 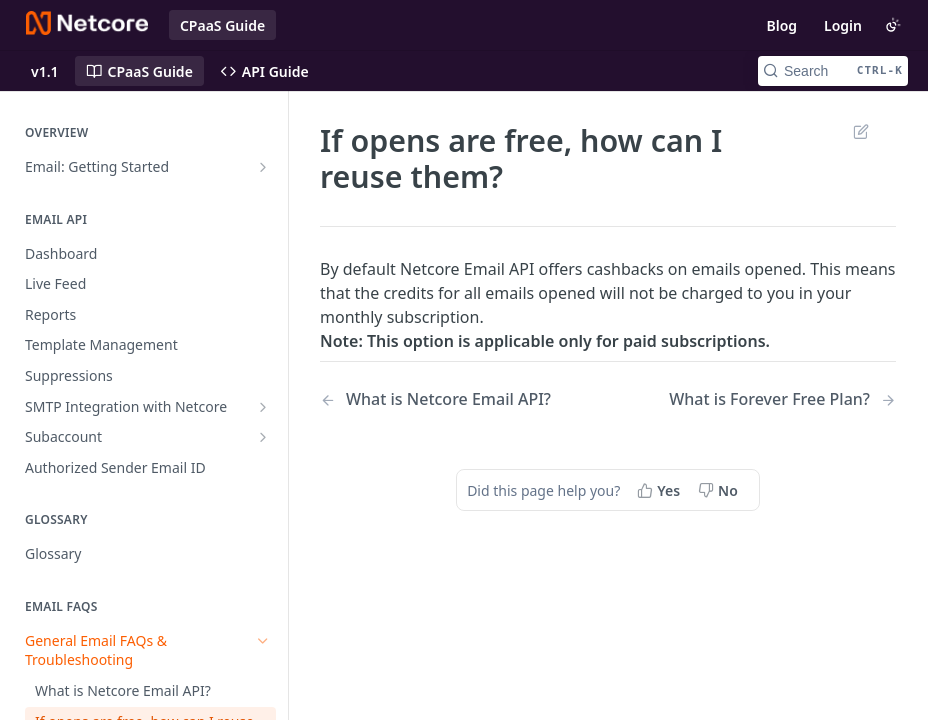 What do you see at coordinates (263, 167) in the screenshot?
I see `[Show subpages for Email: Getting Started]` at bounding box center [263, 167].